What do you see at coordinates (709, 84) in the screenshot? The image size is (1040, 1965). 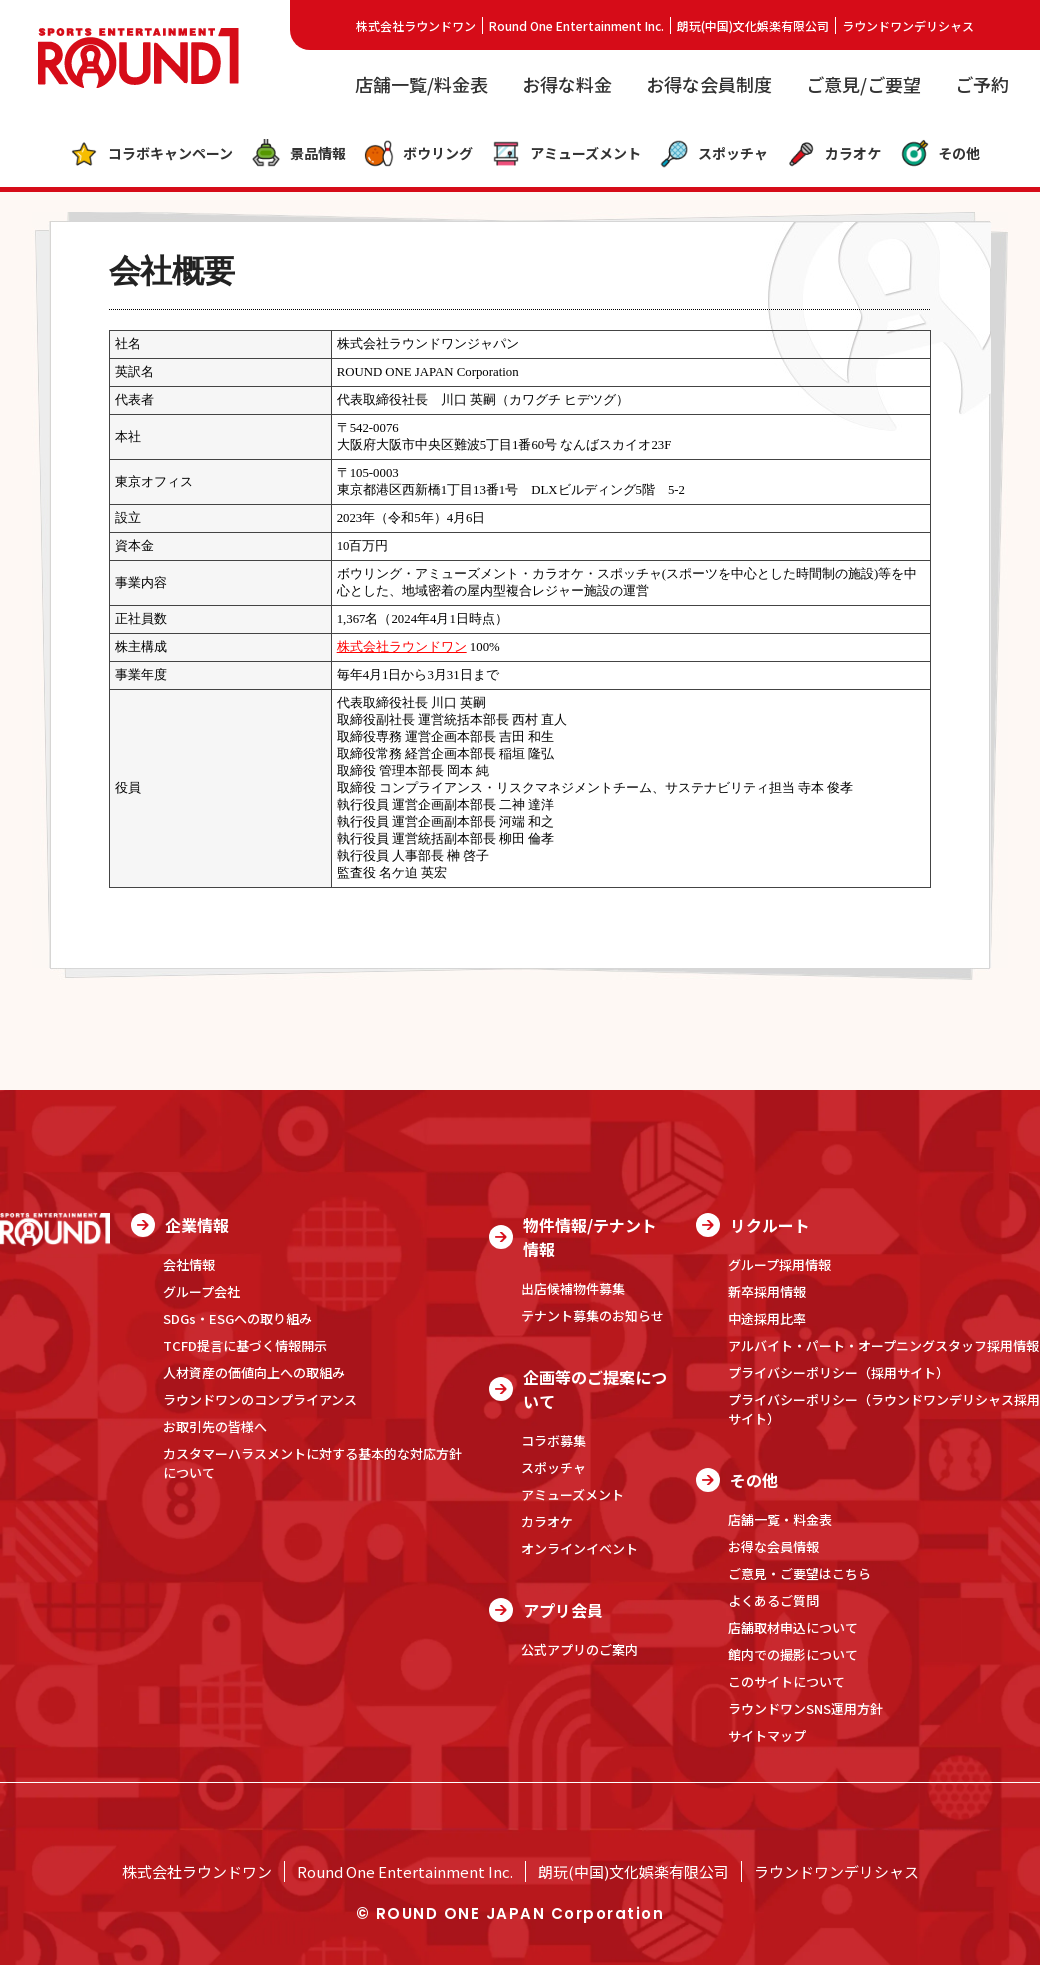 I see `お得な会員制度` at bounding box center [709, 84].